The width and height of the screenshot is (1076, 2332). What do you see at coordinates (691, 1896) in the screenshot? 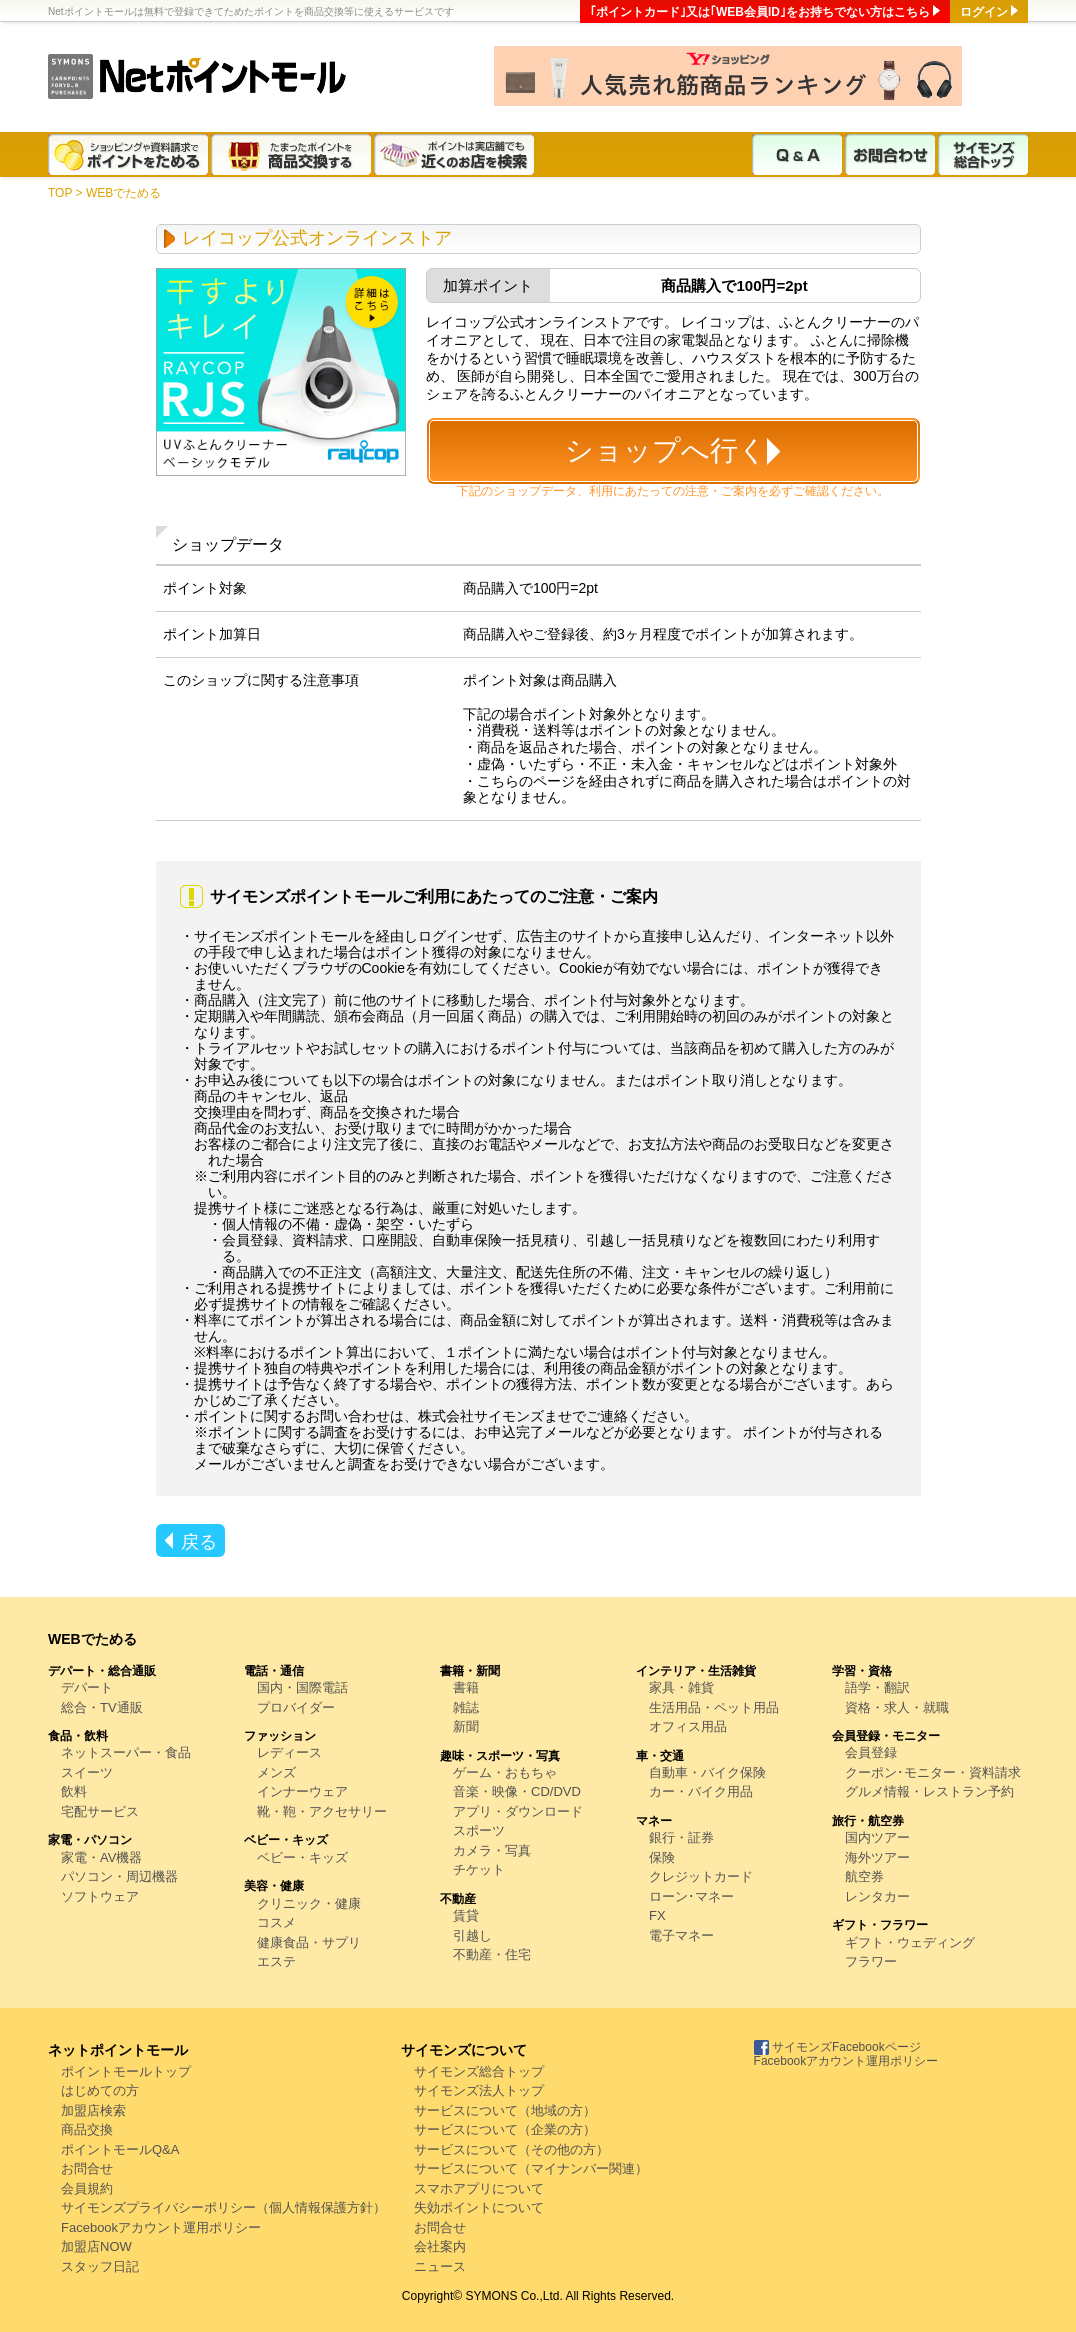
I see `ローン･マネー` at bounding box center [691, 1896].